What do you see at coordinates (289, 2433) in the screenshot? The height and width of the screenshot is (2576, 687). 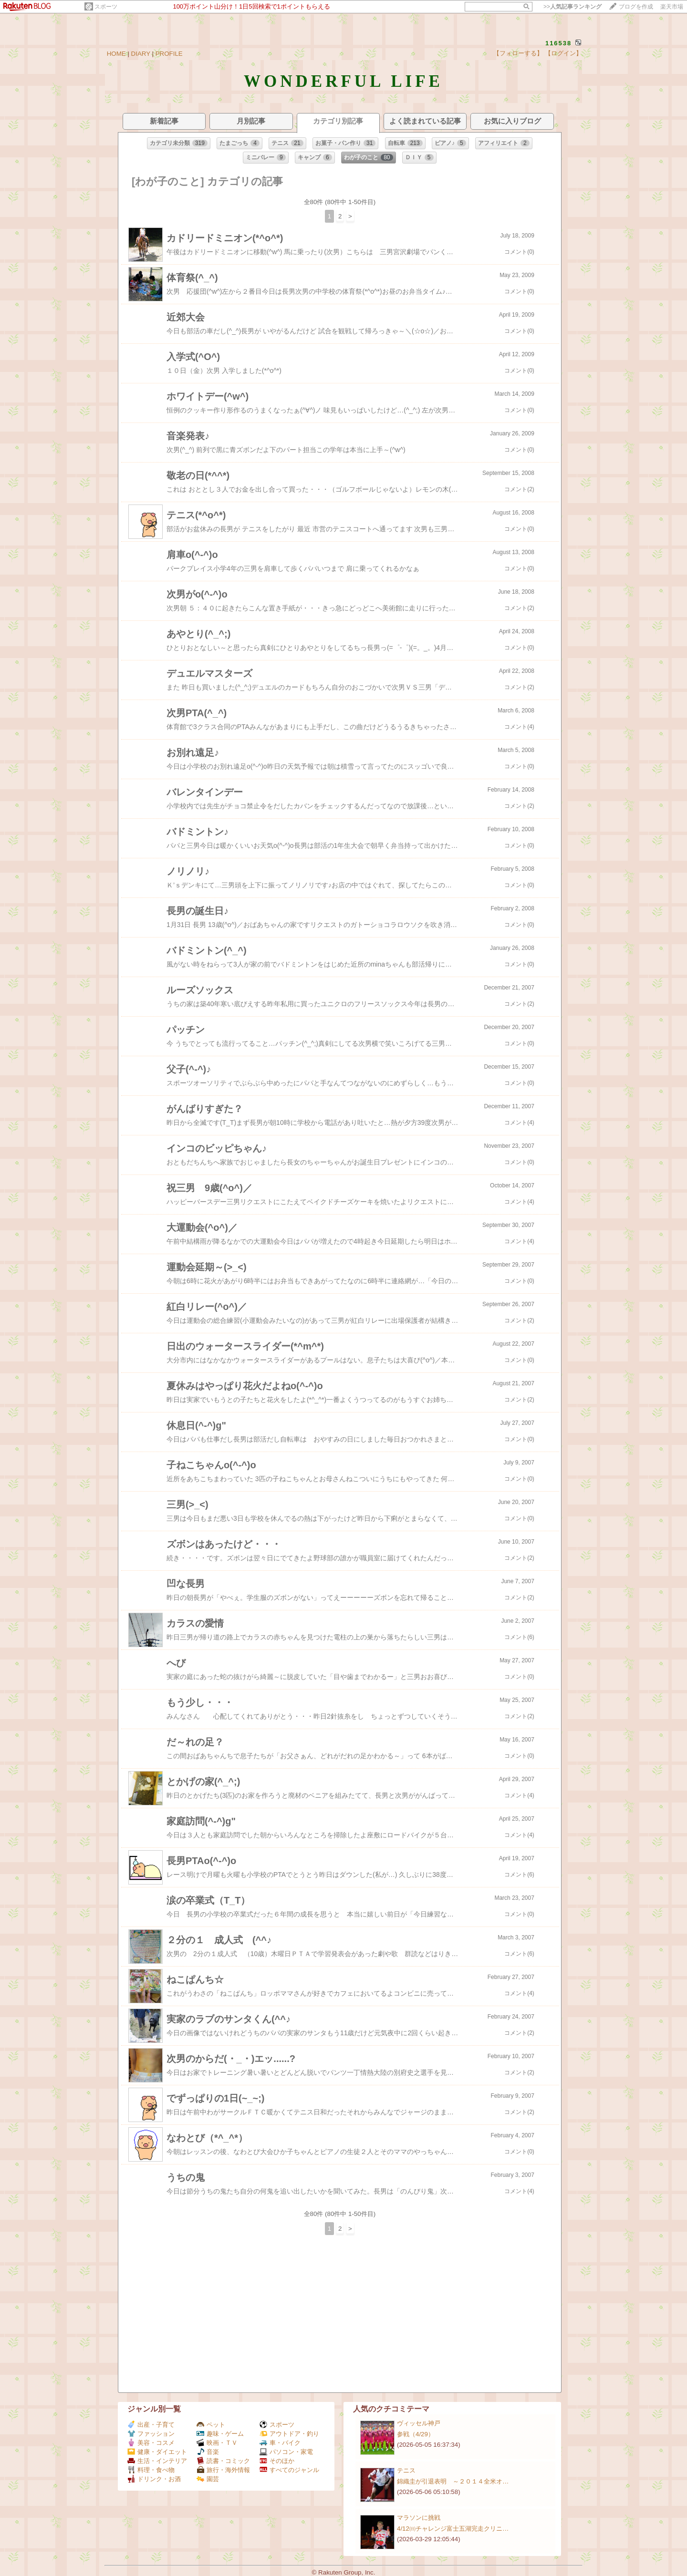 I see `アウトドア・釣り` at bounding box center [289, 2433].